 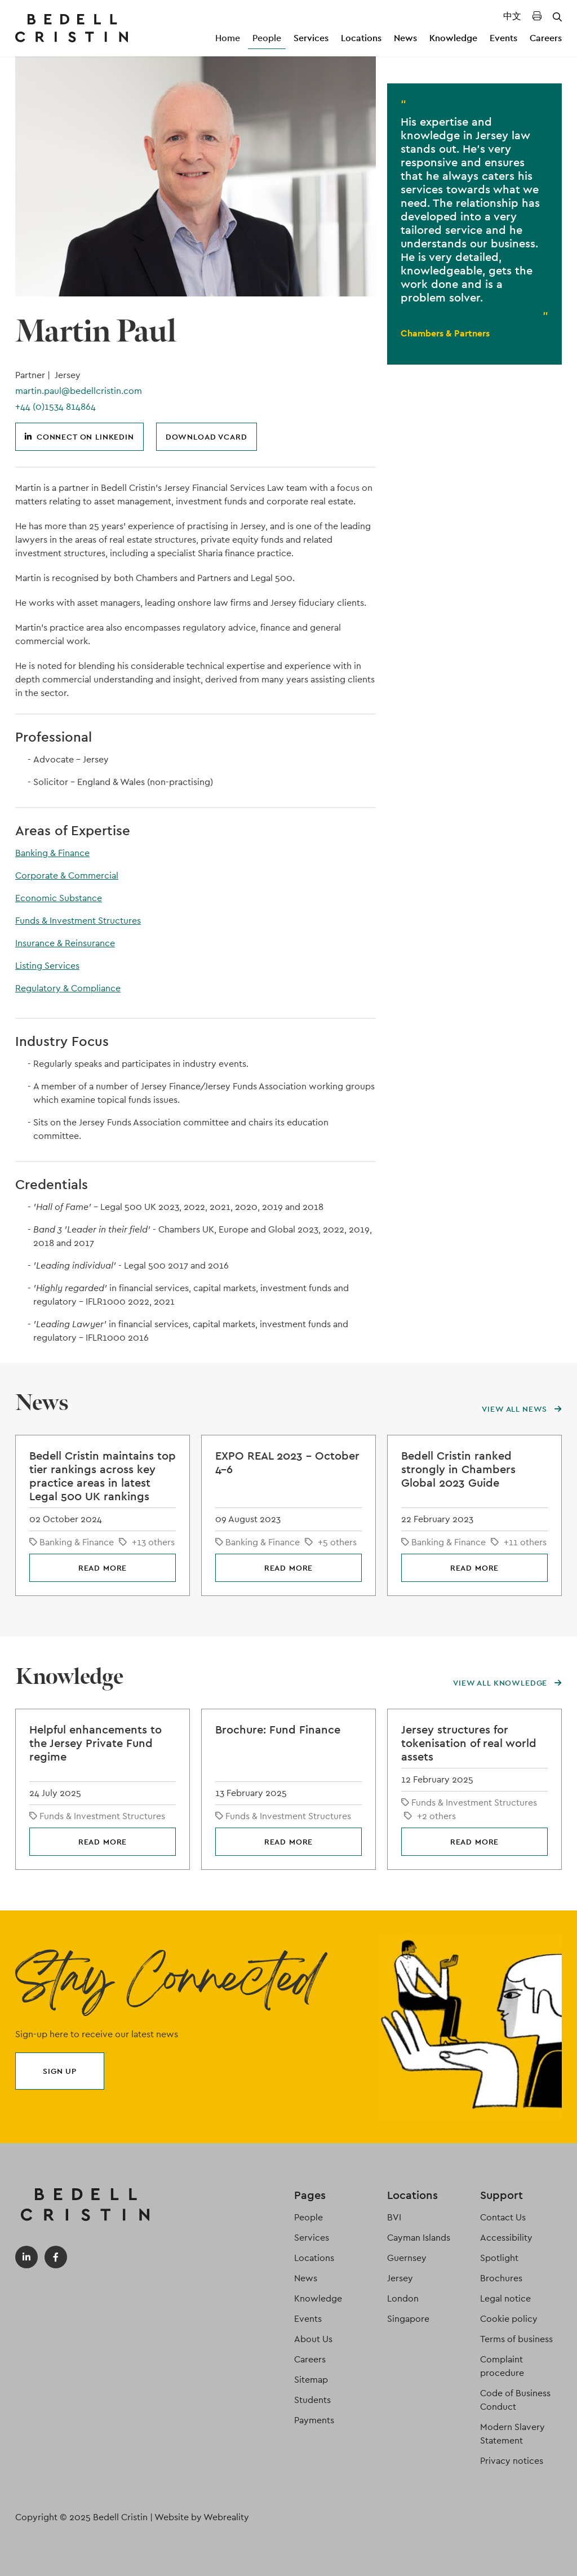 What do you see at coordinates (516, 2339) in the screenshot?
I see `Terms of business` at bounding box center [516, 2339].